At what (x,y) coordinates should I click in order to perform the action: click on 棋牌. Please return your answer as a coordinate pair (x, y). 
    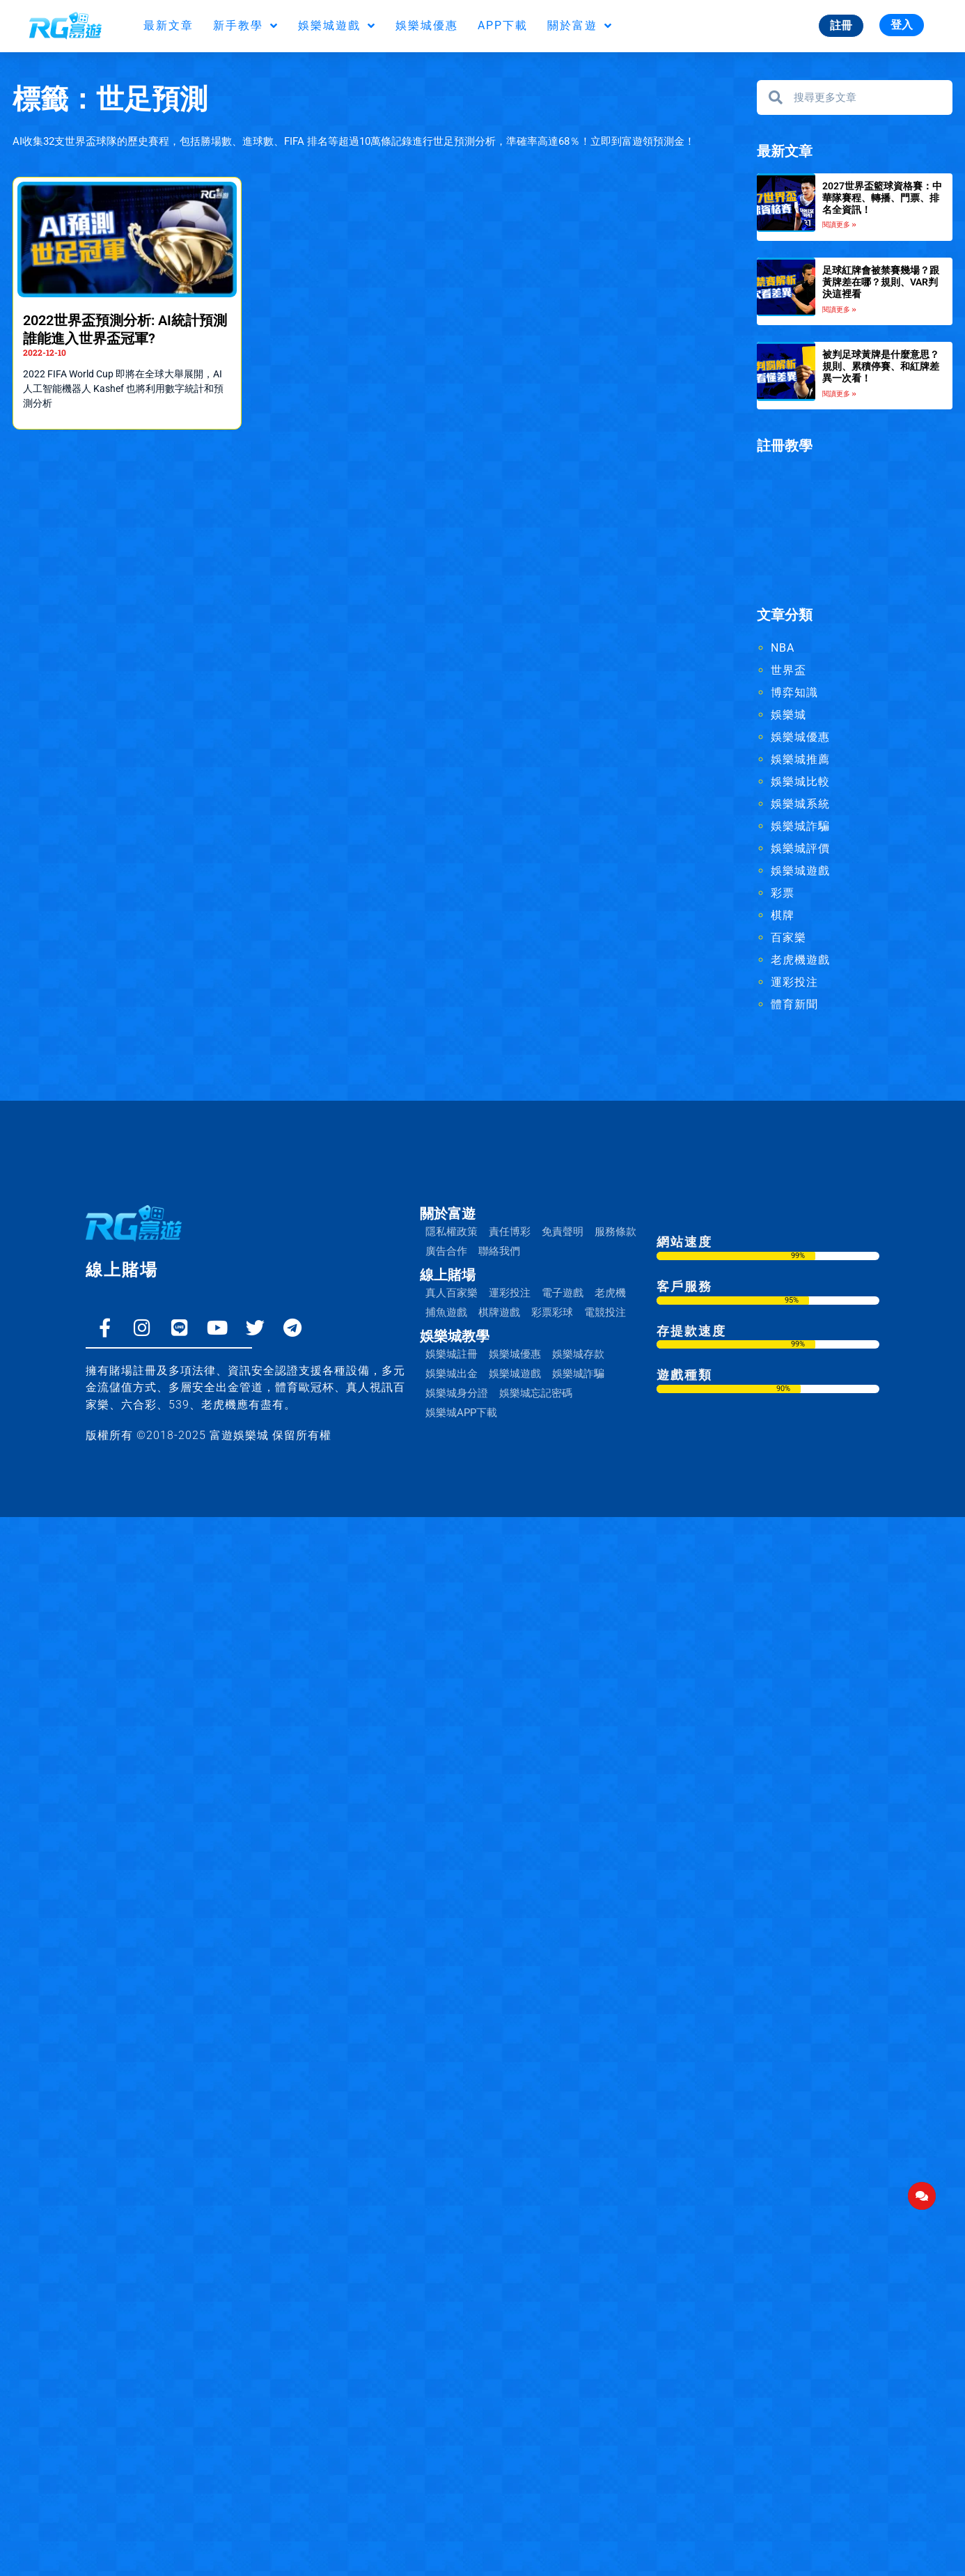
    Looking at the image, I should click on (782, 915).